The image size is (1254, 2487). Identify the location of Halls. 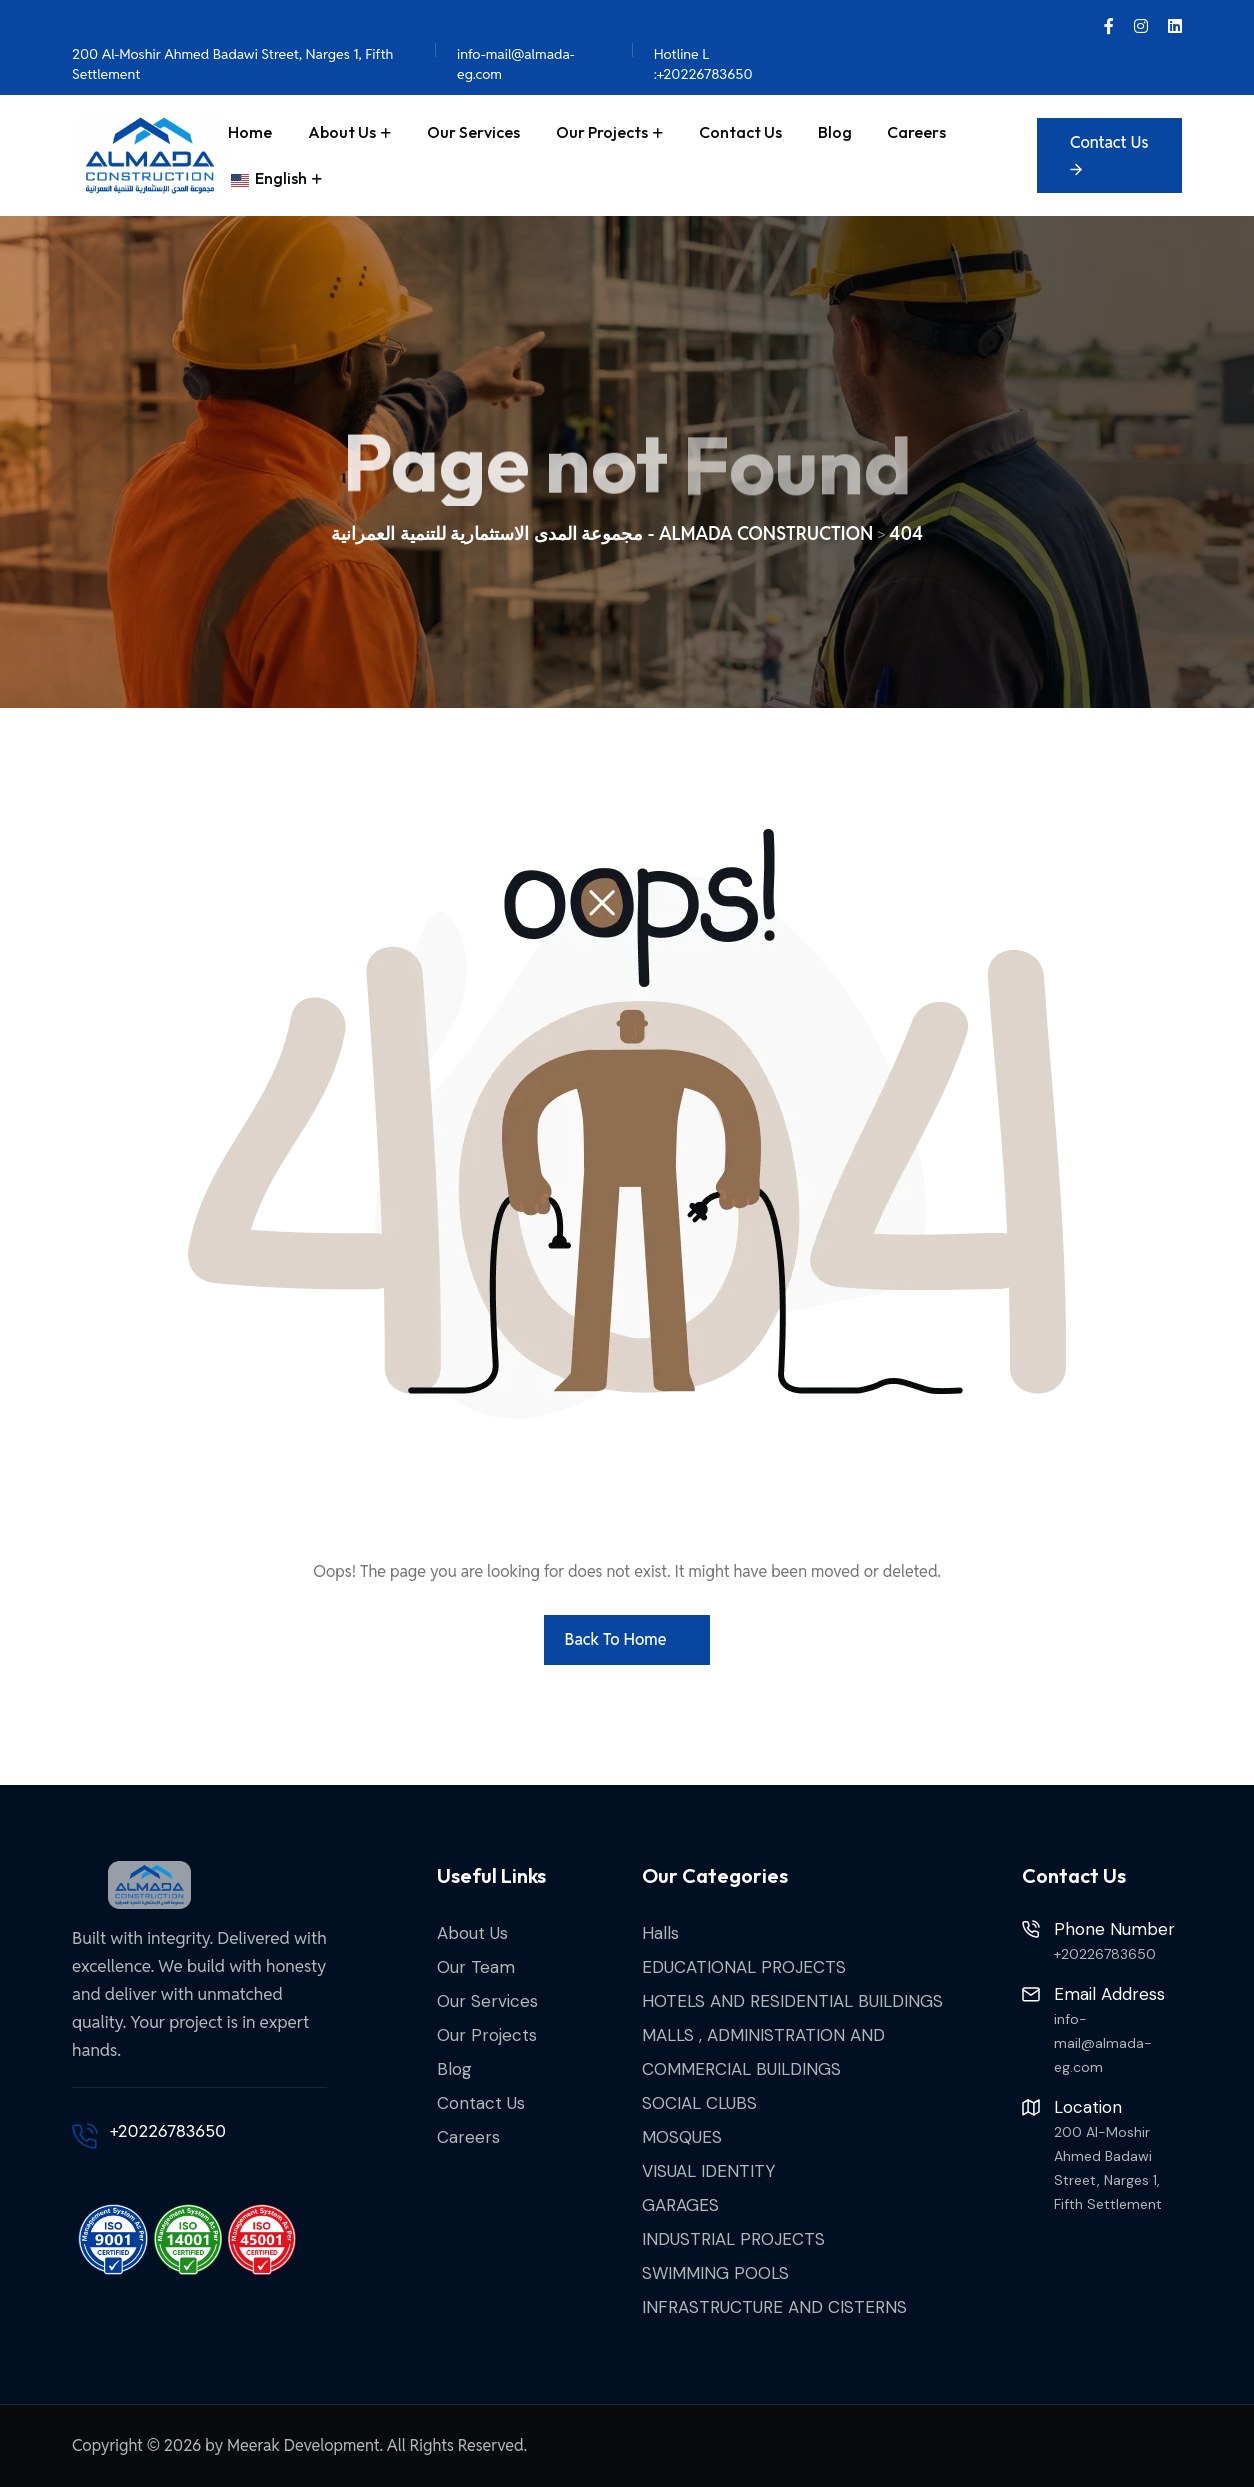
(660, 1933).